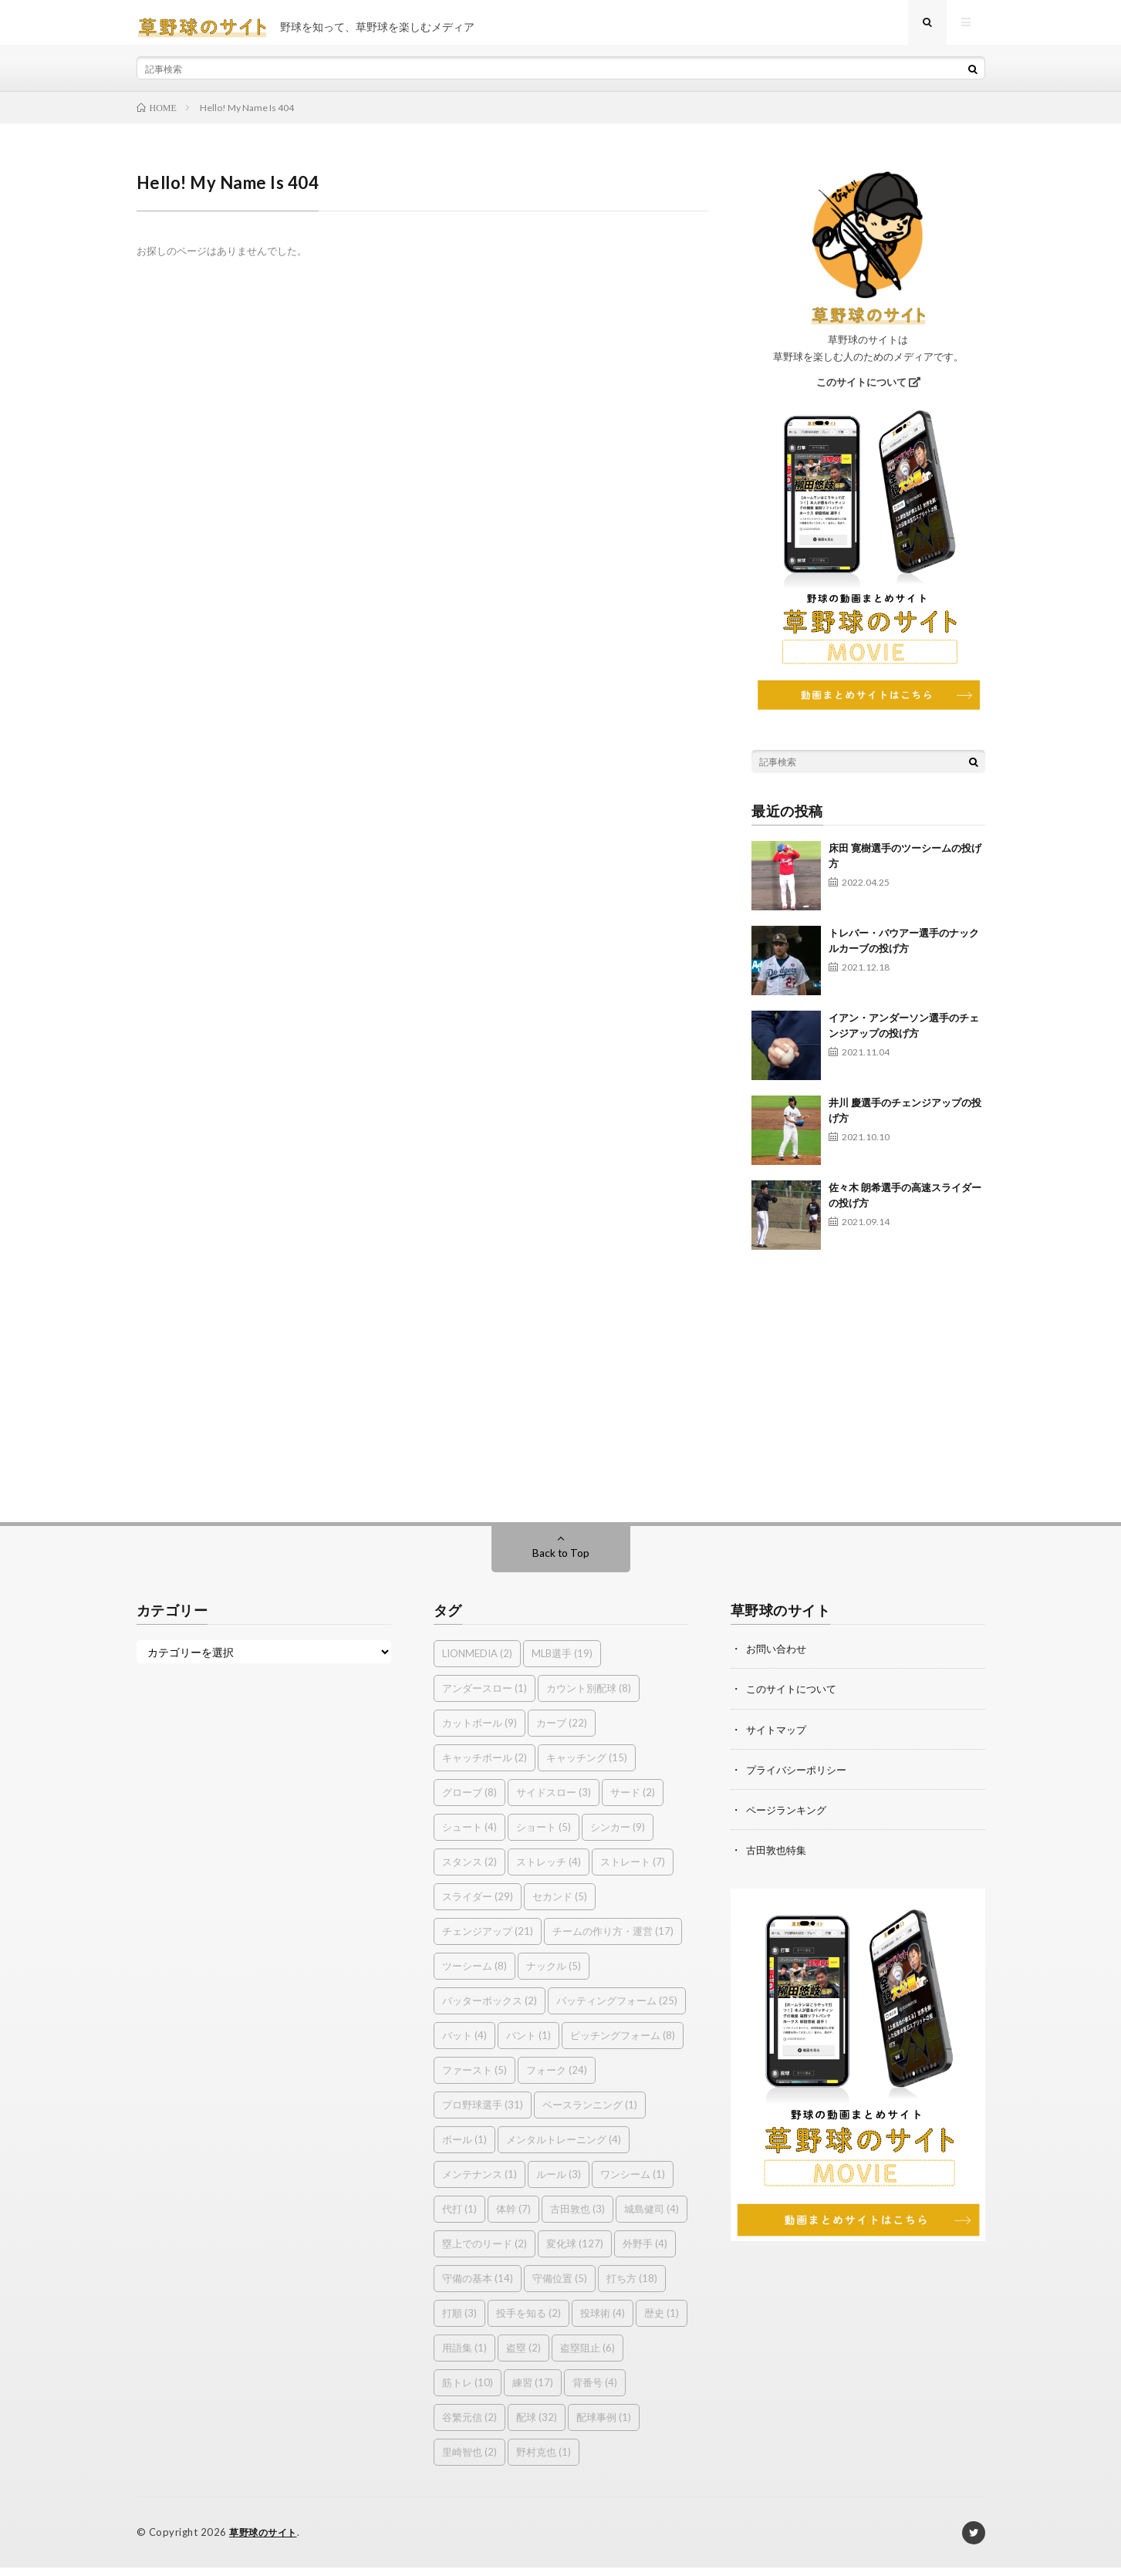 The width and height of the screenshot is (1121, 2576). Describe the element at coordinates (632, 1801) in the screenshot. I see `サード [サード (2個の項目)]` at that location.